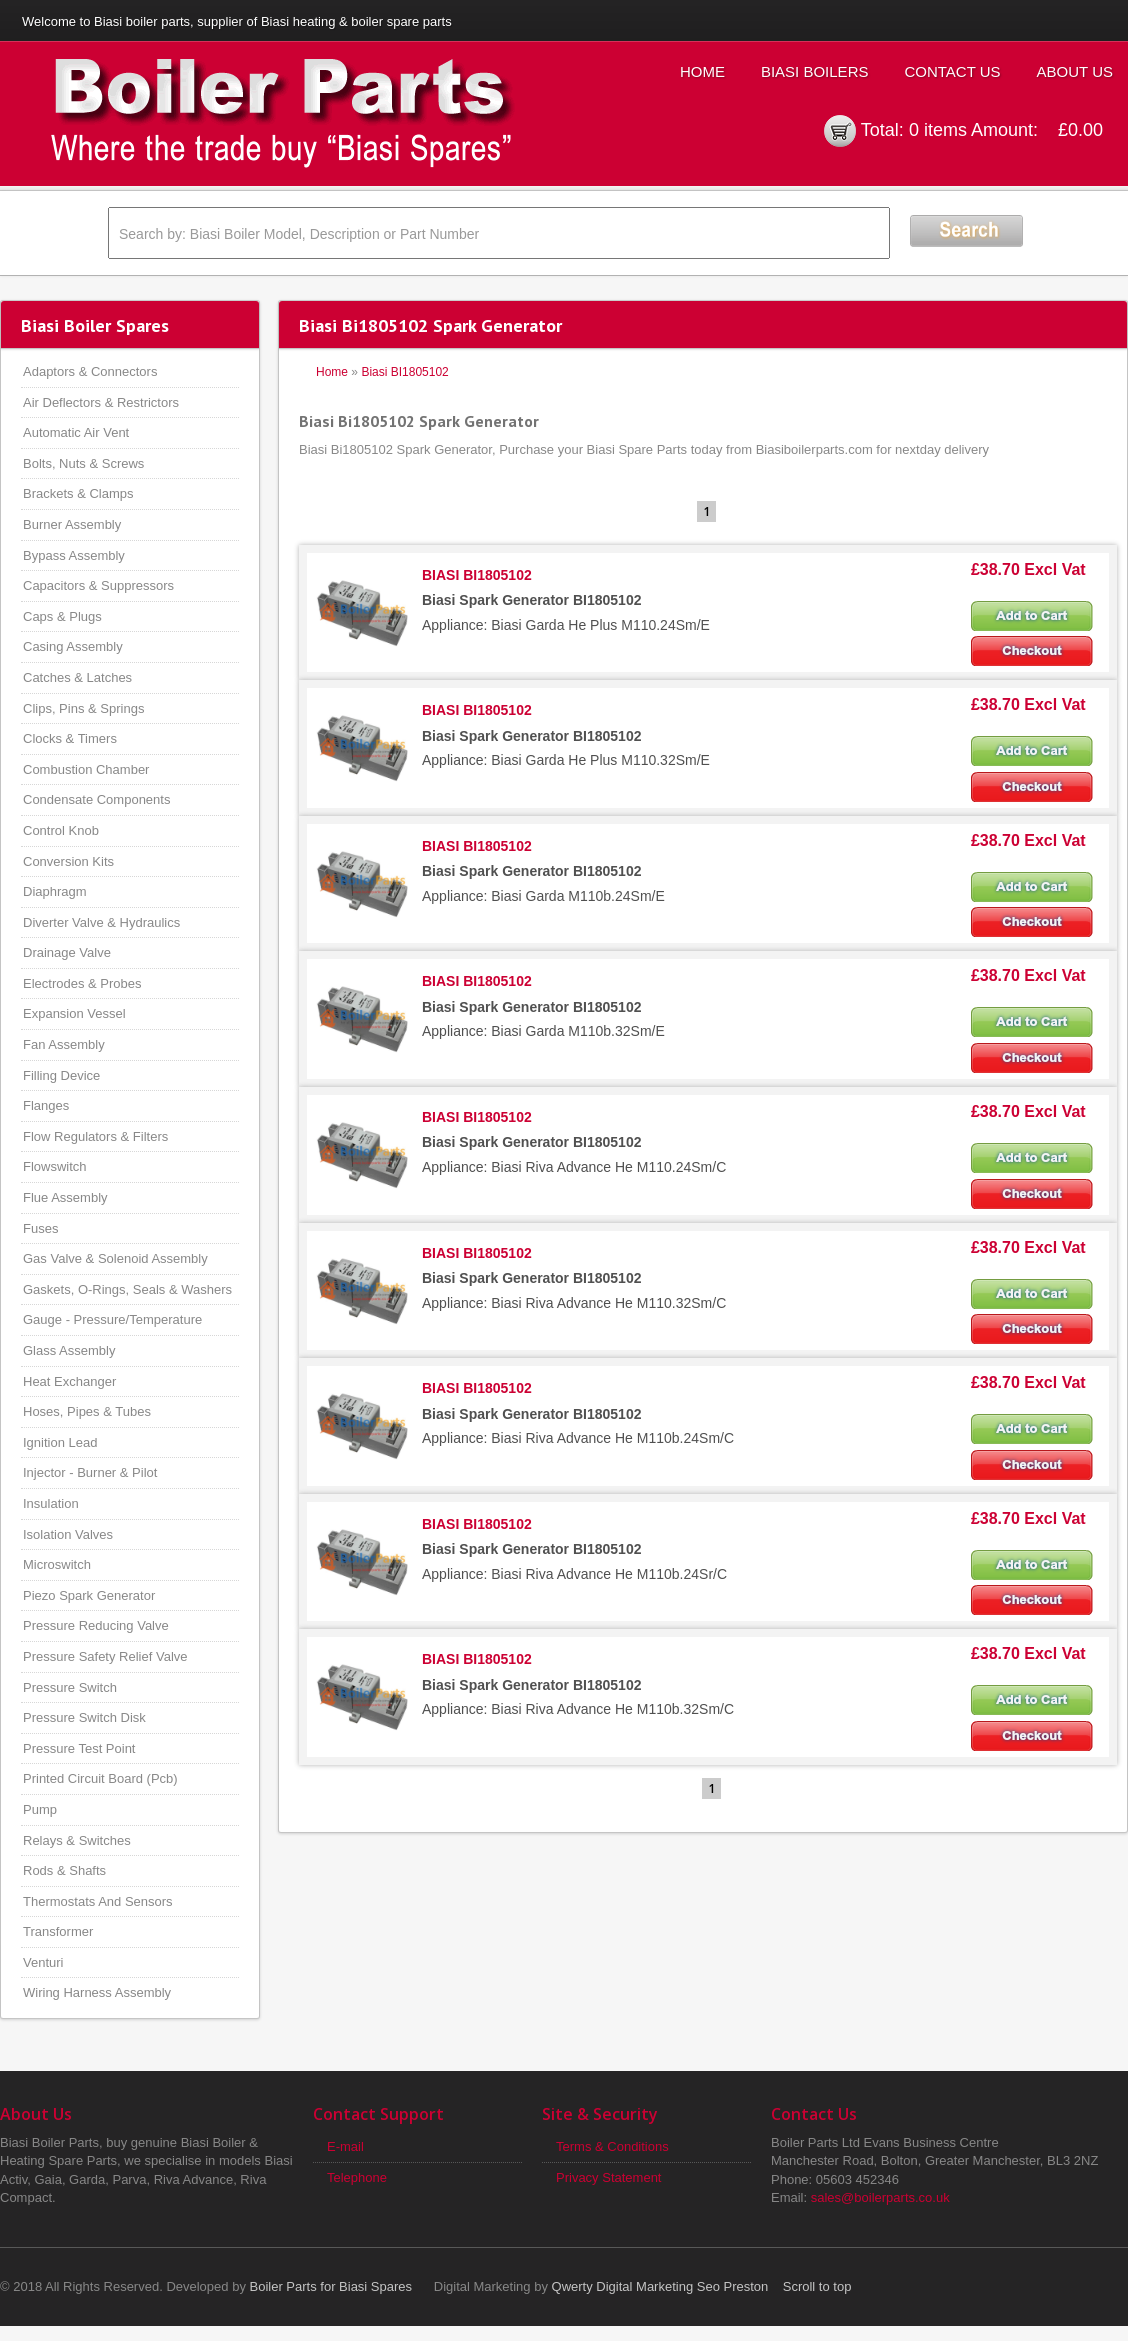 The image size is (1128, 2341). What do you see at coordinates (612, 2146) in the screenshot?
I see `Terms & Conditions` at bounding box center [612, 2146].